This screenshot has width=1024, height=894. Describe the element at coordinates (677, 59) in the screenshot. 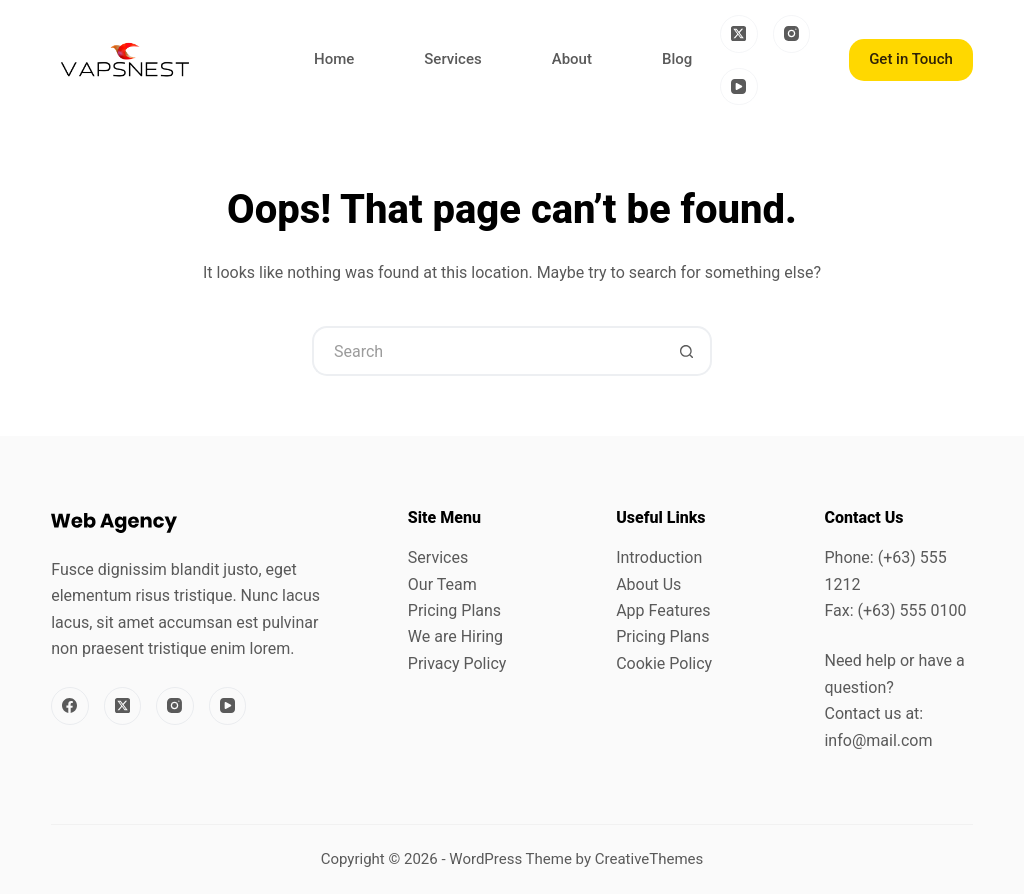

I see `Blog` at that location.